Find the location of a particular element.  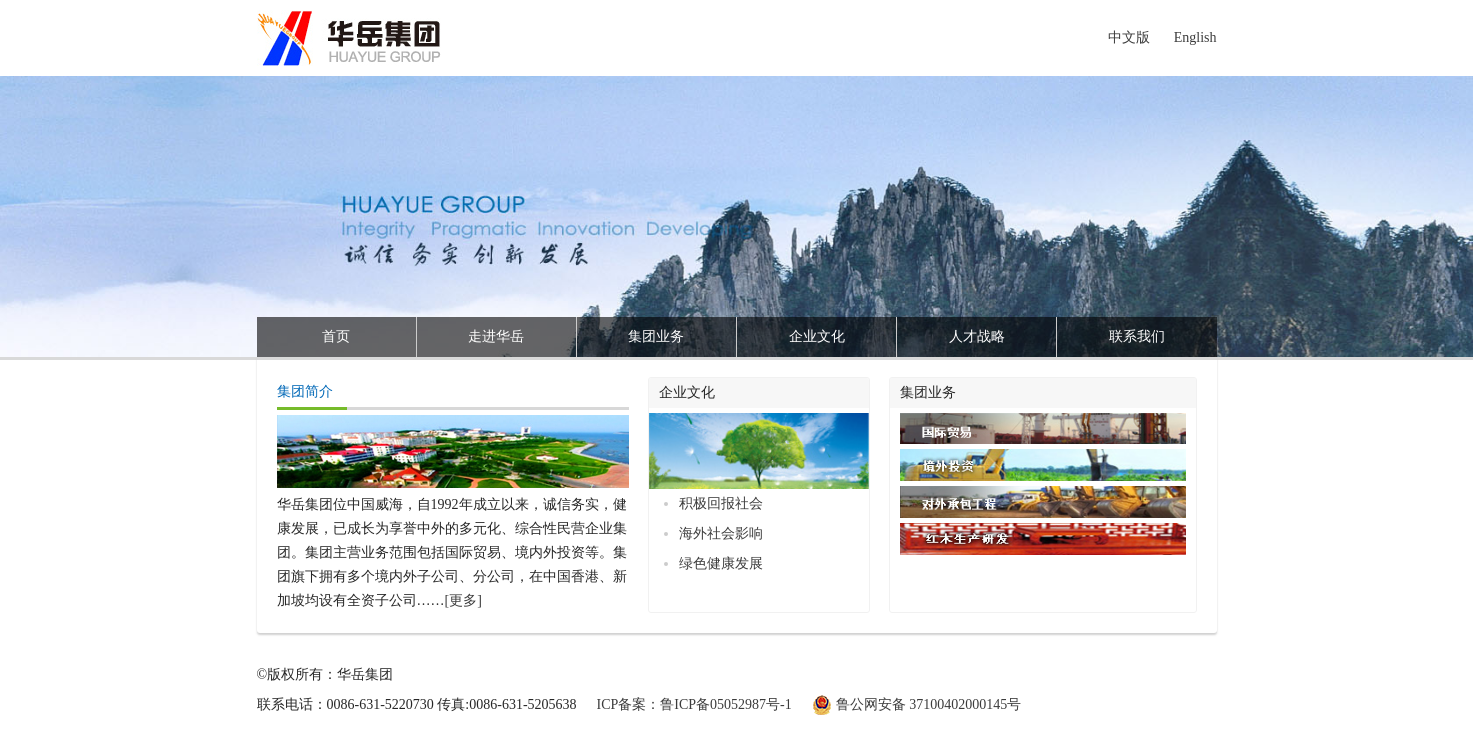

绿色健康发展 is located at coordinates (721, 563).